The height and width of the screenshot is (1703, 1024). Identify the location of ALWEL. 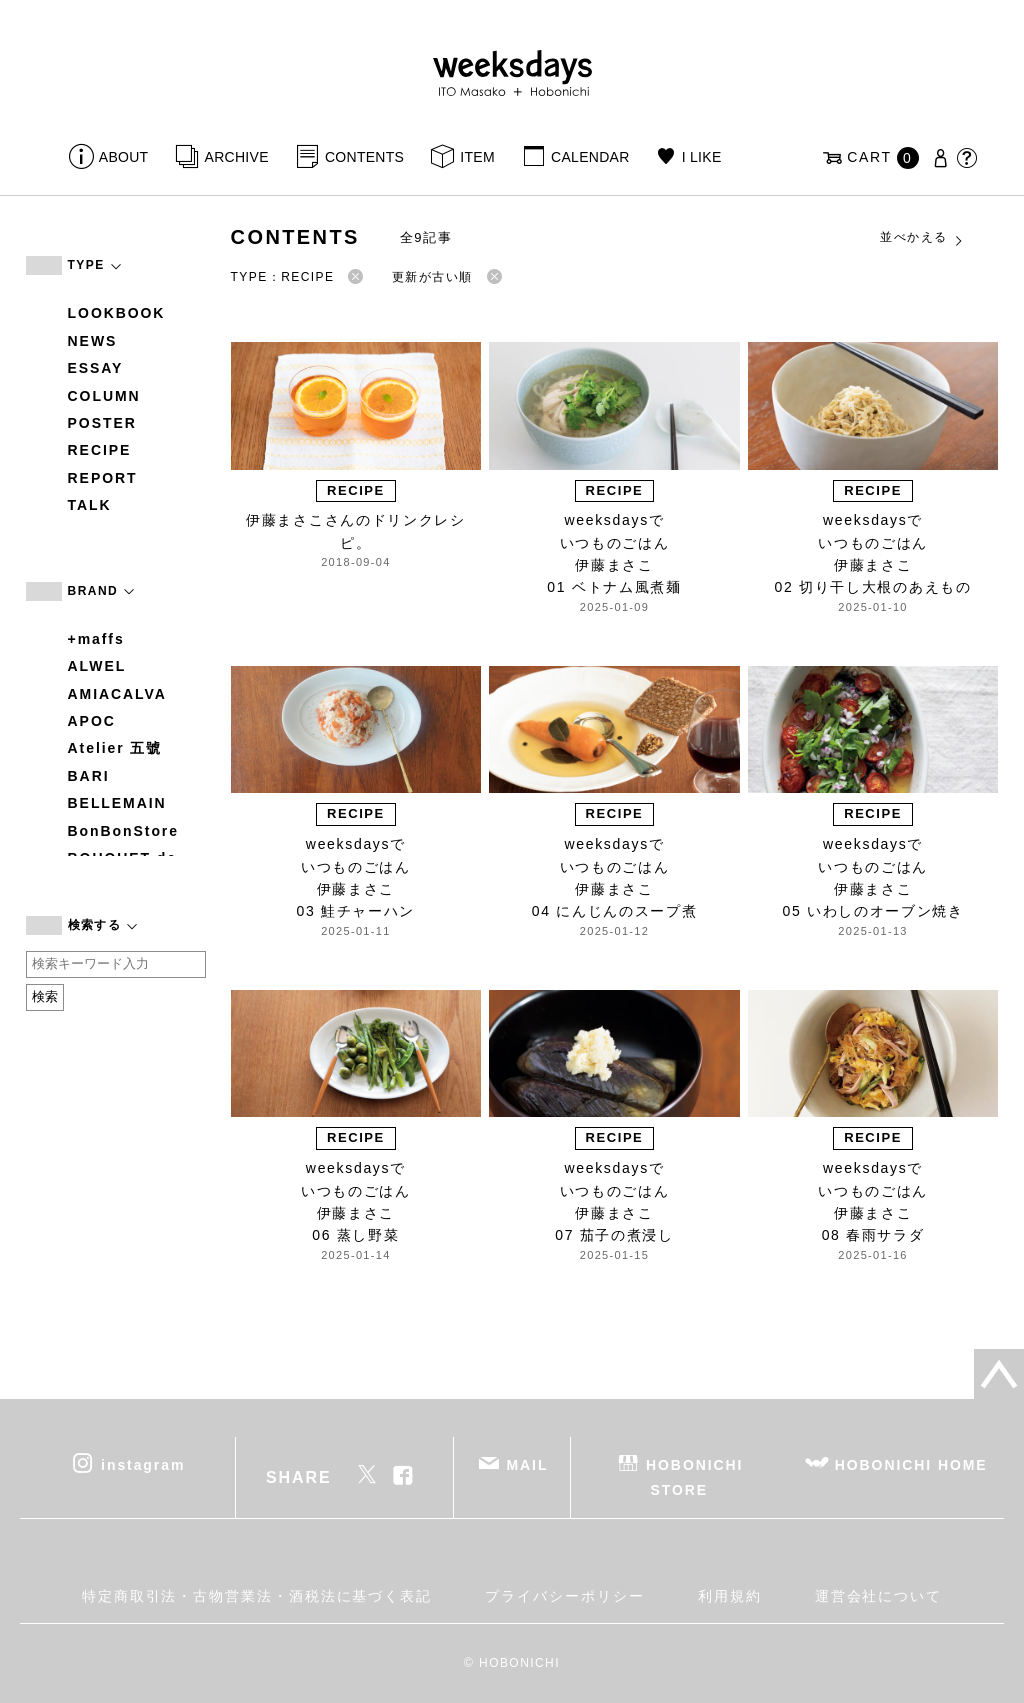
(97, 666).